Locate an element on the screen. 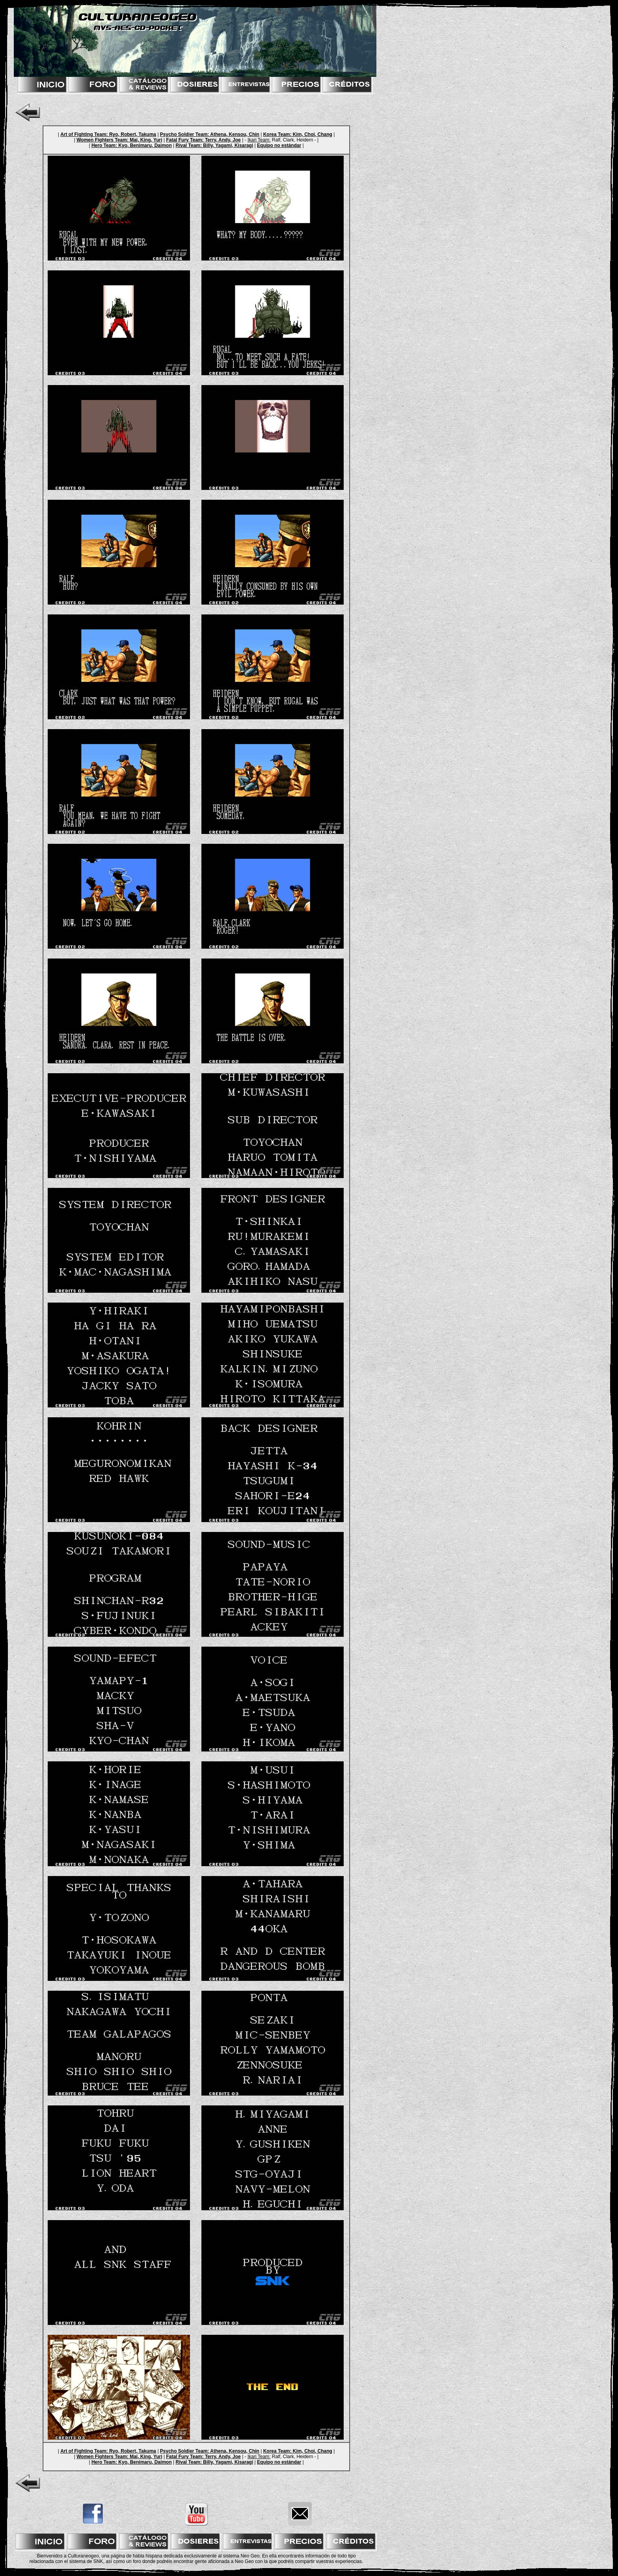 Image resolution: width=618 pixels, height=2576 pixels. Psycho Soldier Team is located at coordinates (184, 134).